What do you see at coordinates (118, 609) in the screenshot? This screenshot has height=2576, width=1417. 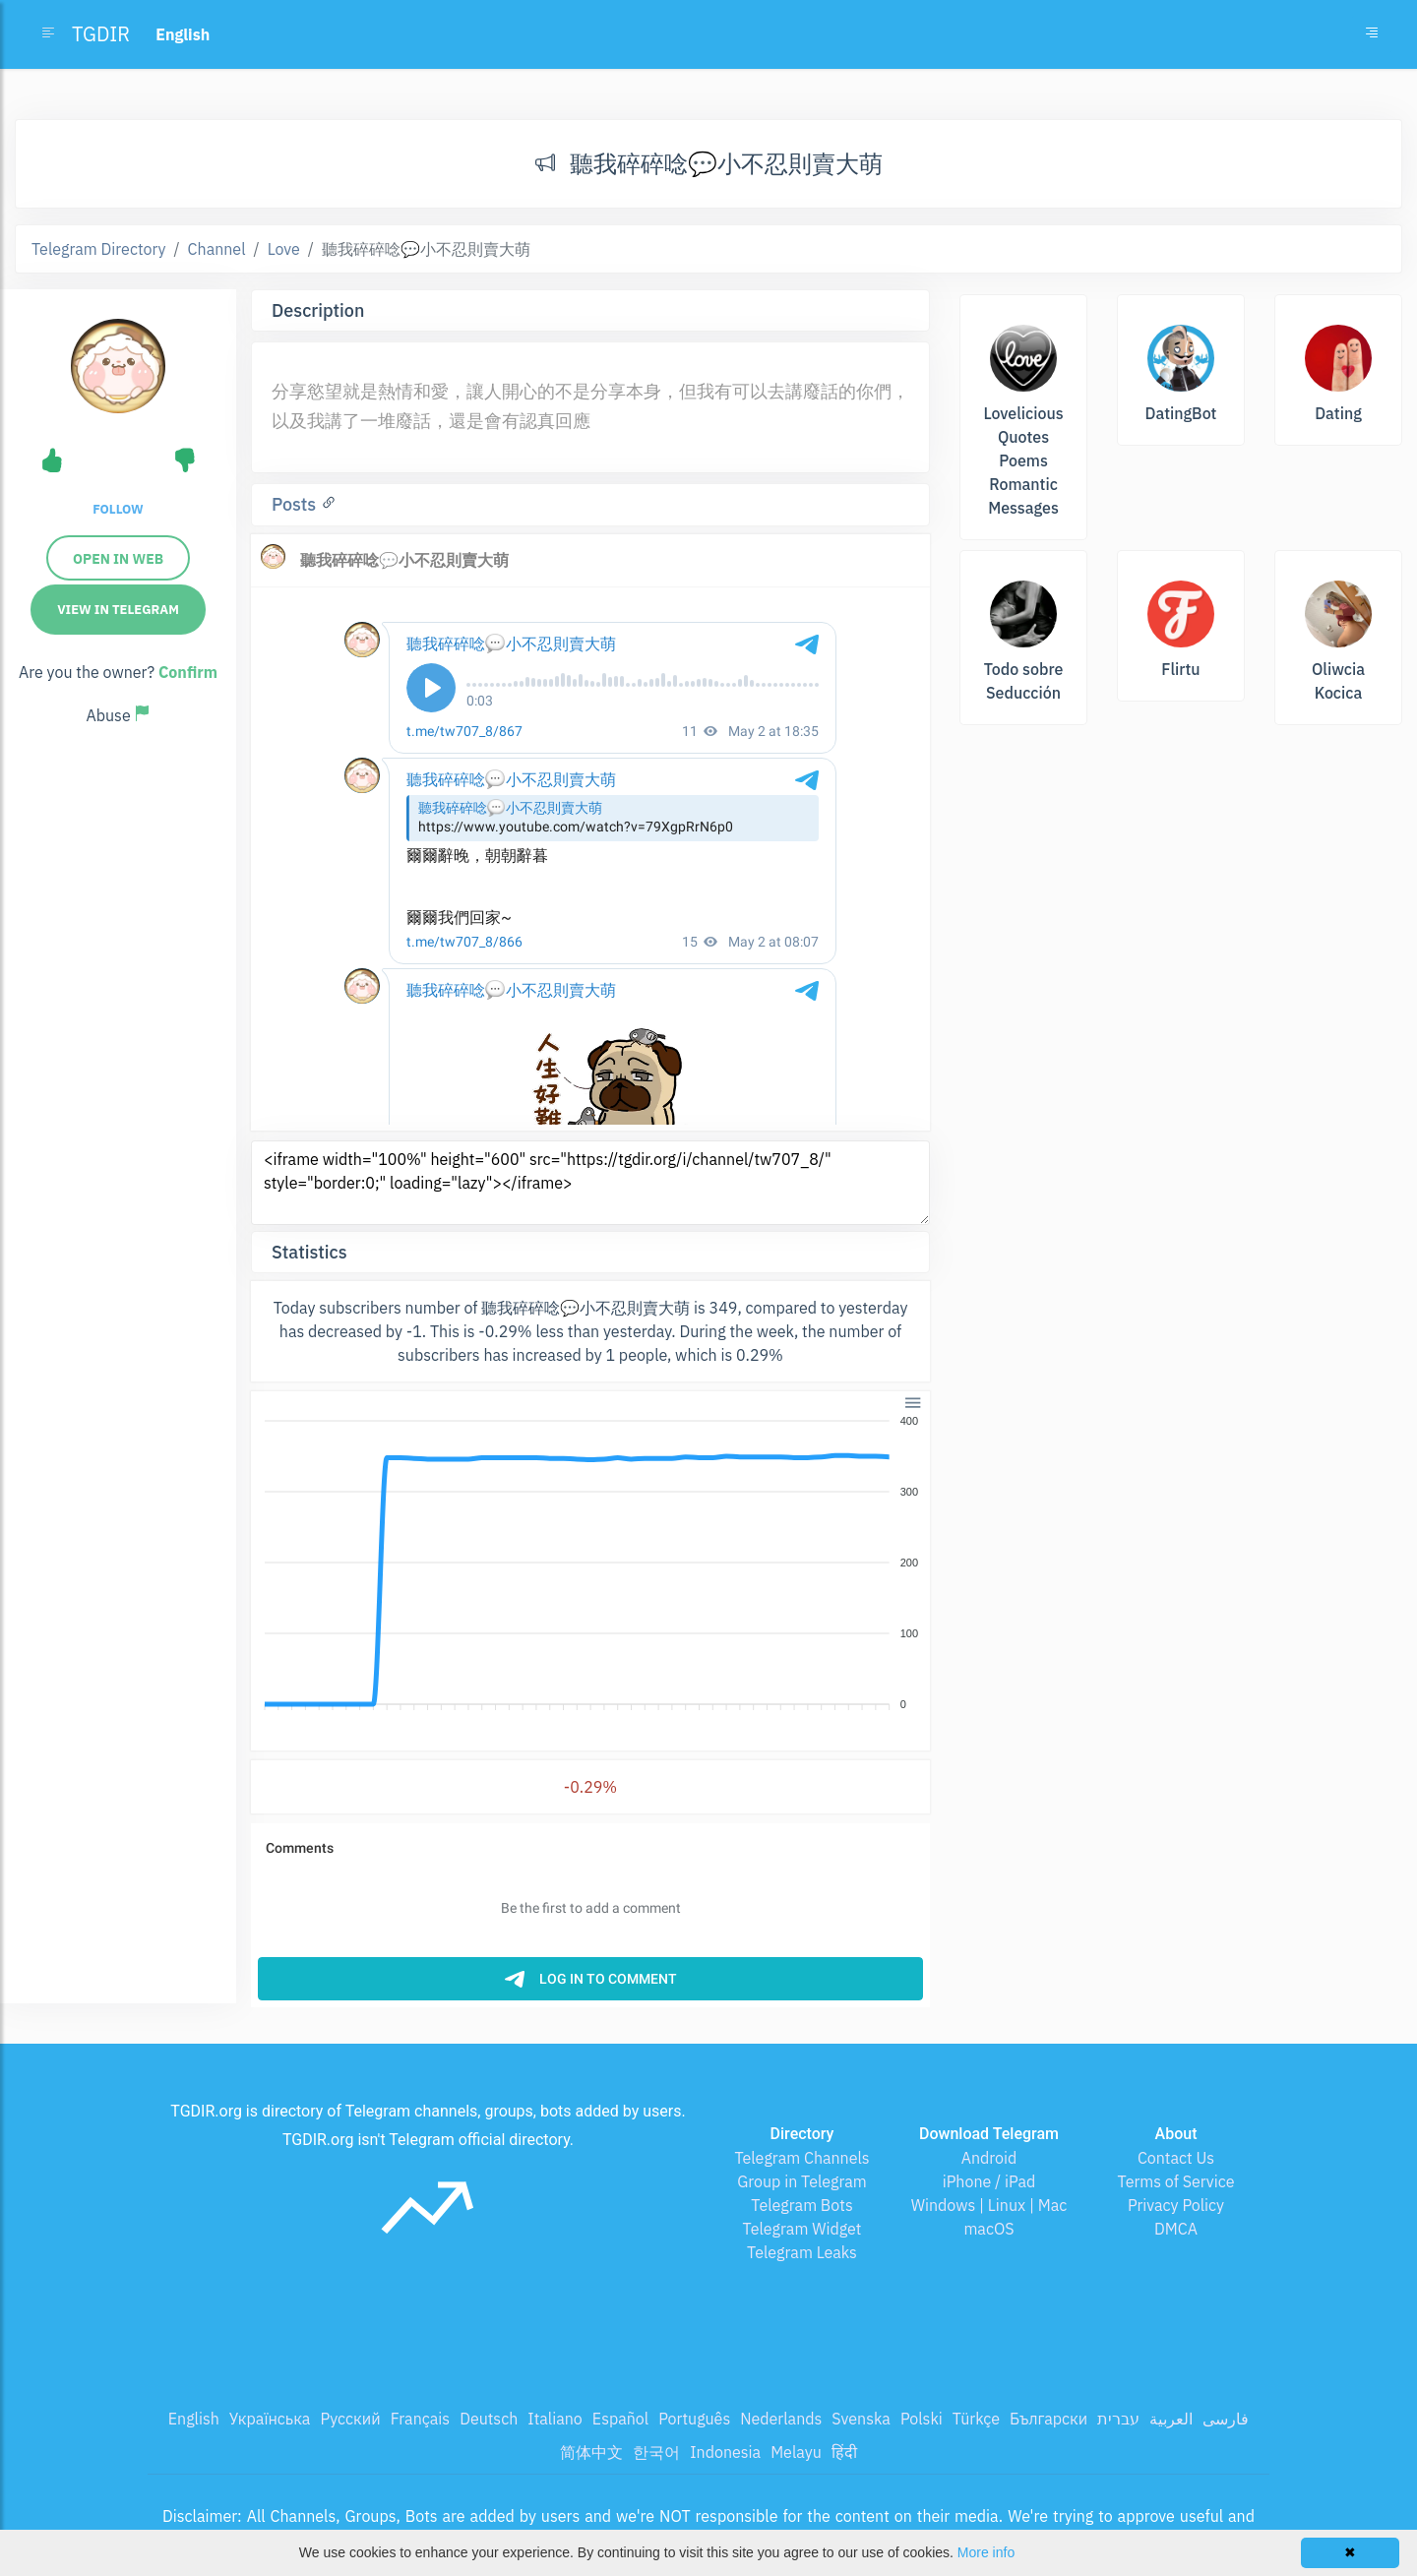 I see `View in Telegram` at bounding box center [118, 609].